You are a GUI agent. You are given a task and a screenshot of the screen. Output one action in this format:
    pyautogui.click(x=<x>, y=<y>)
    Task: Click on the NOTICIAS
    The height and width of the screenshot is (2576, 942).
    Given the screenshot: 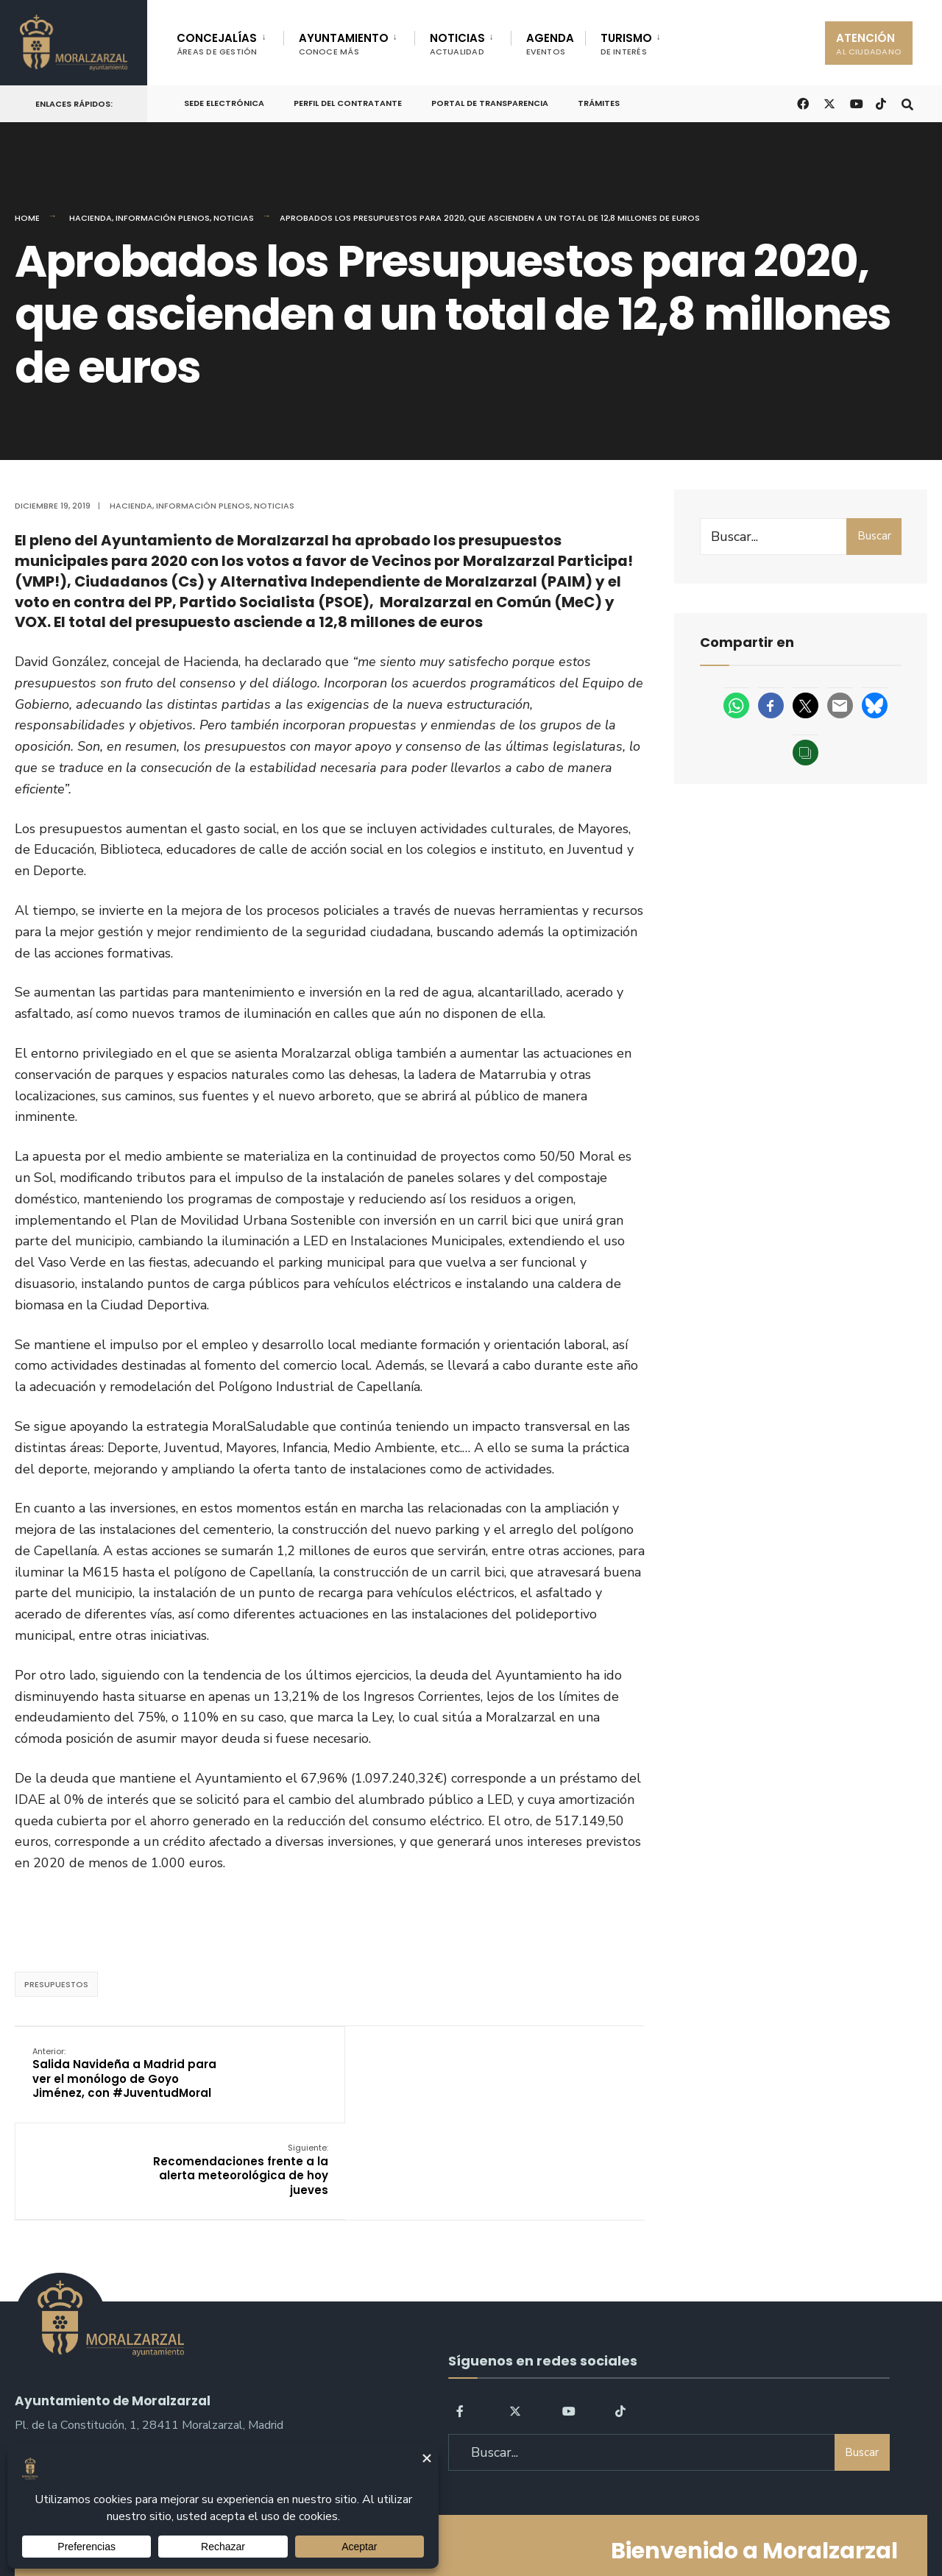 What is the action you would take?
    pyautogui.click(x=457, y=43)
    